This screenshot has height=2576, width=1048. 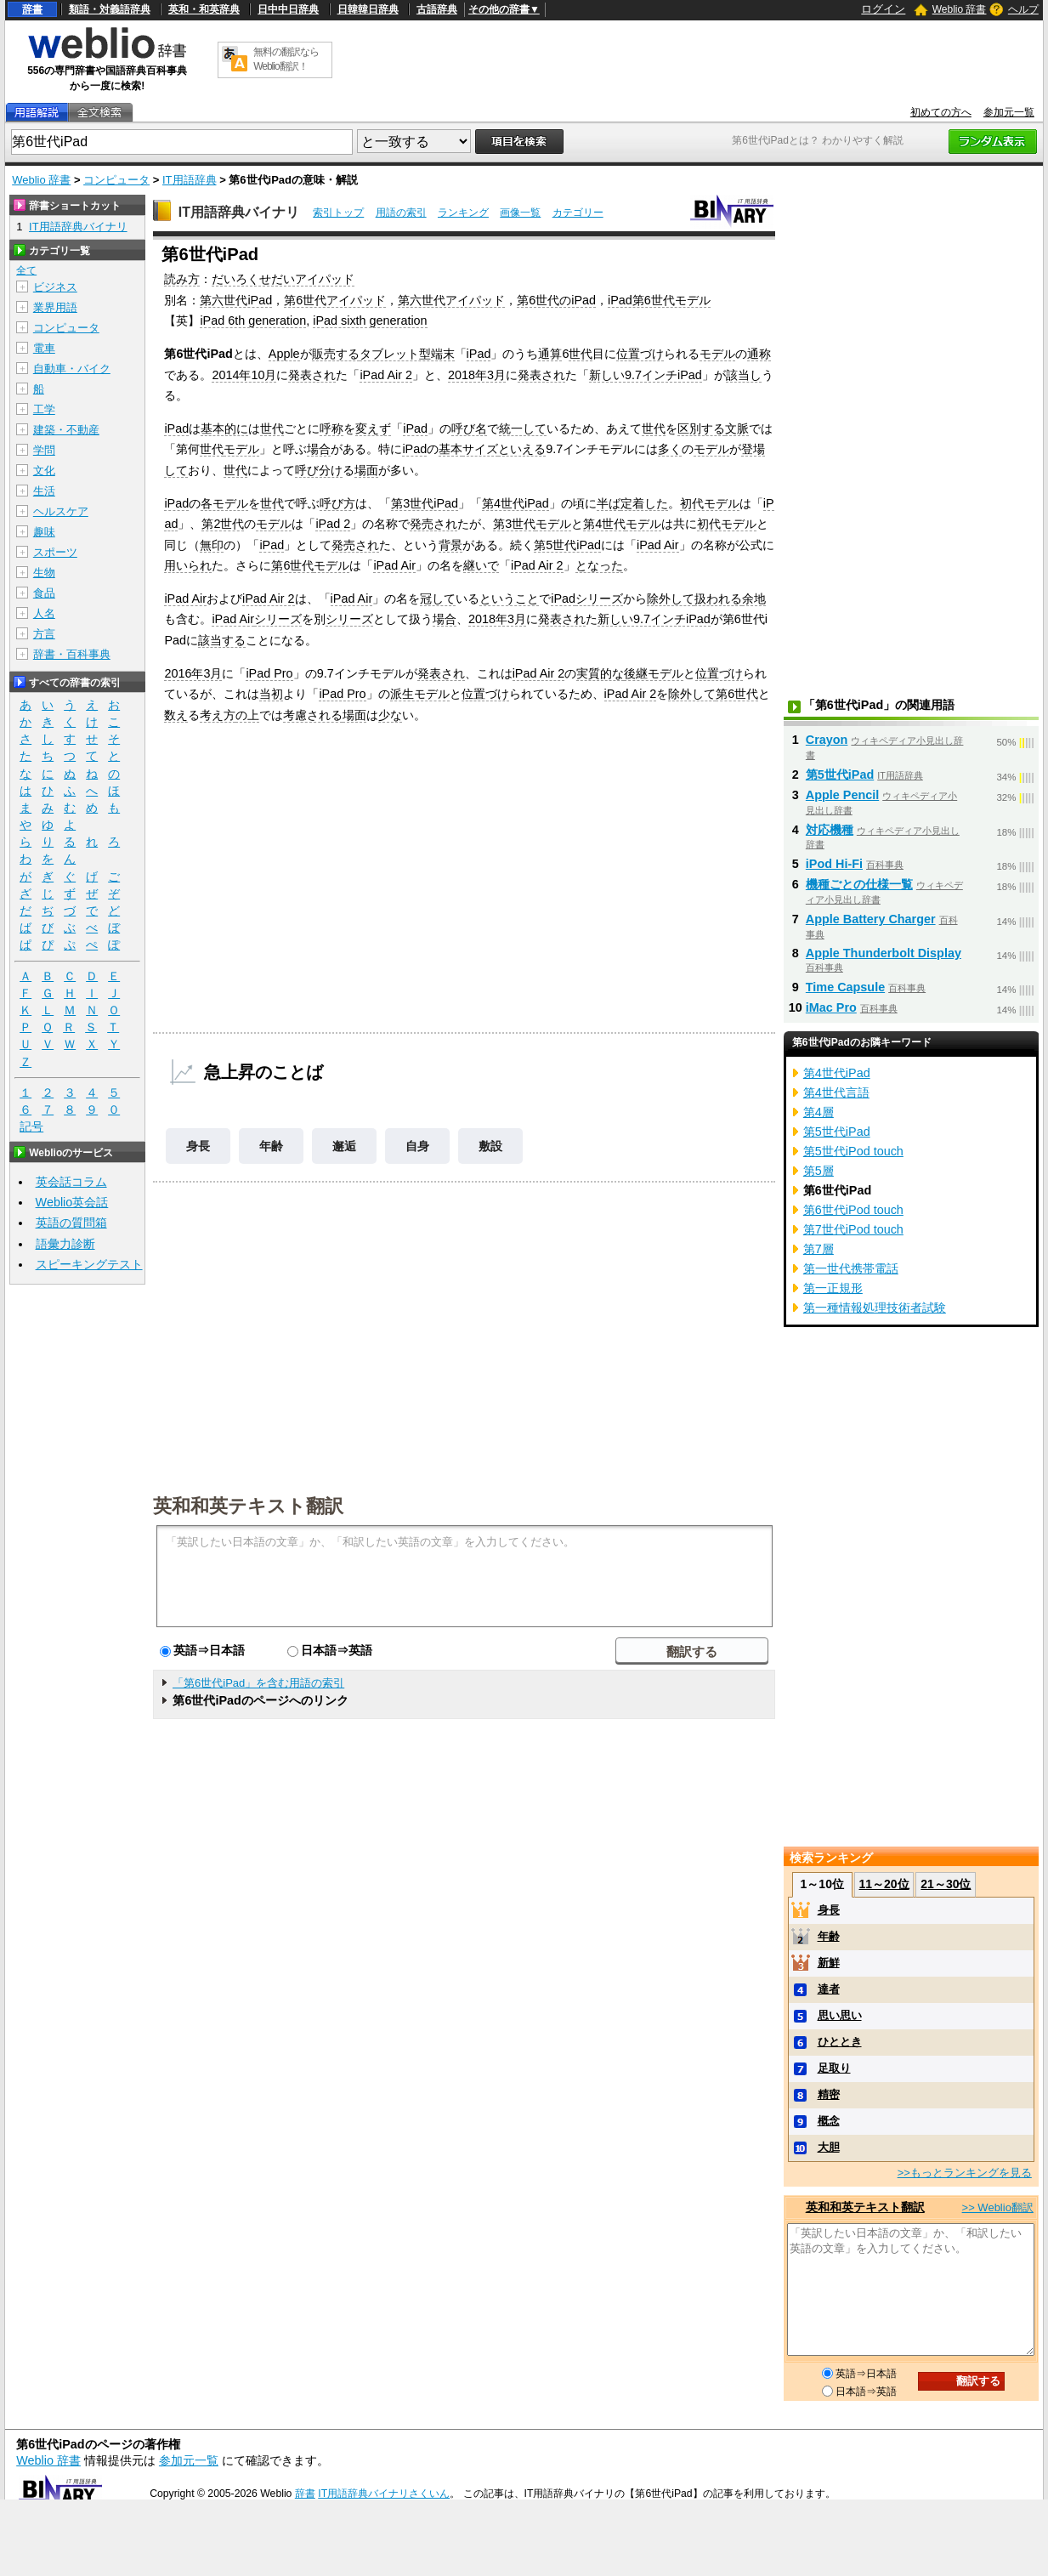 I want to click on 除外して, so click(x=670, y=598).